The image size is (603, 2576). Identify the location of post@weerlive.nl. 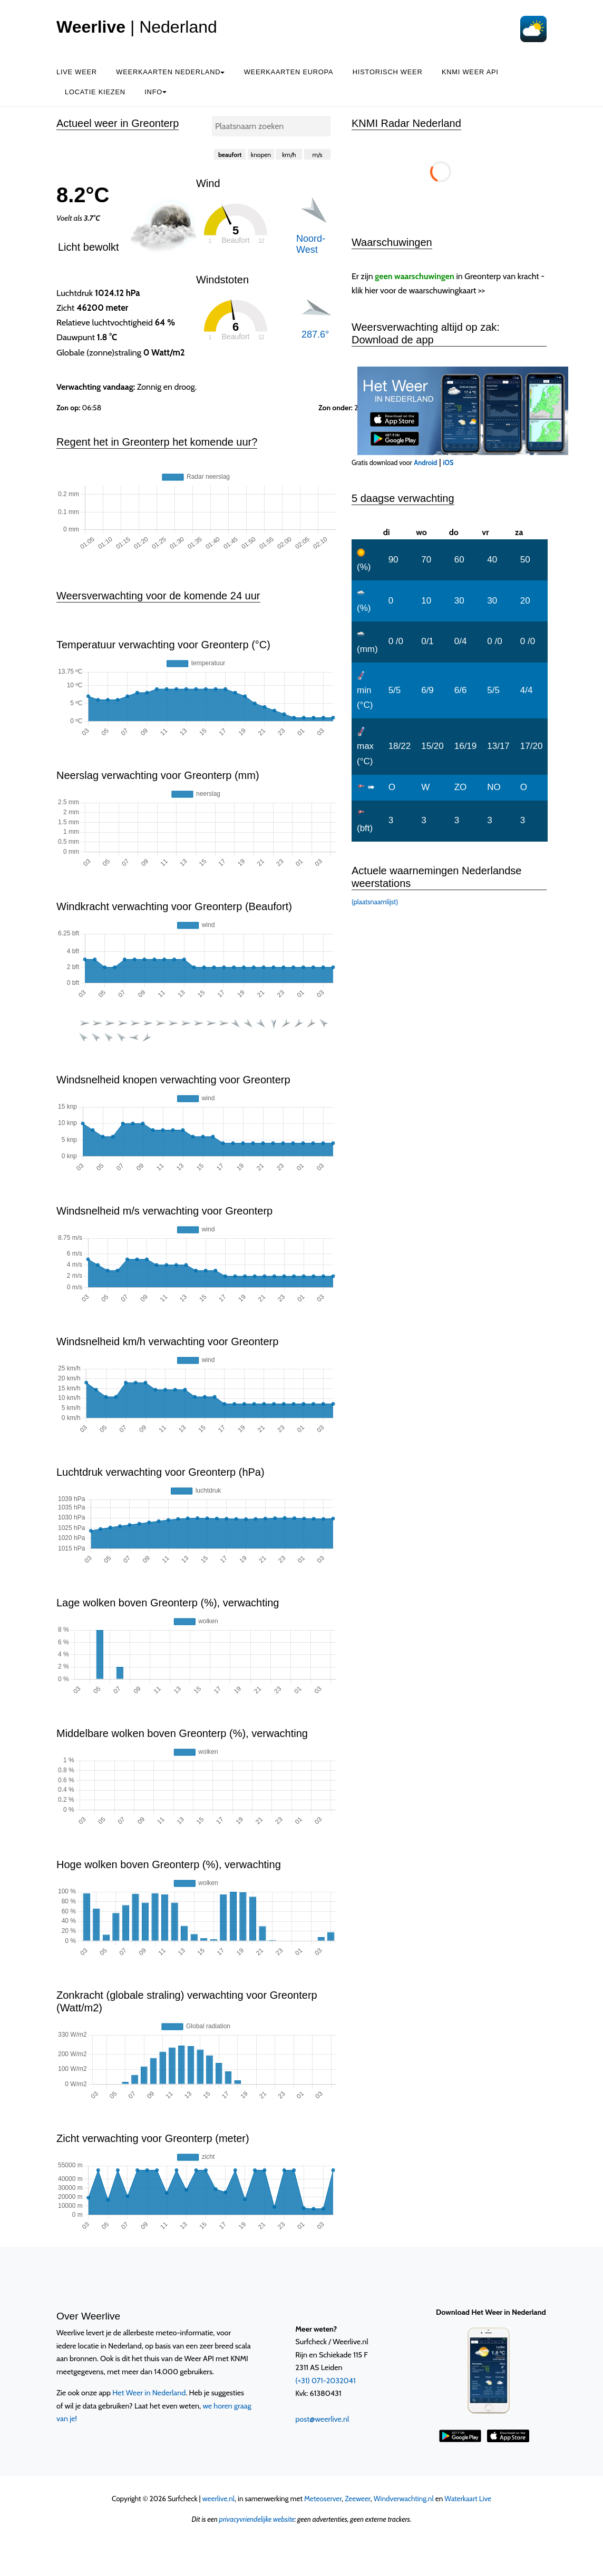
(322, 2419).